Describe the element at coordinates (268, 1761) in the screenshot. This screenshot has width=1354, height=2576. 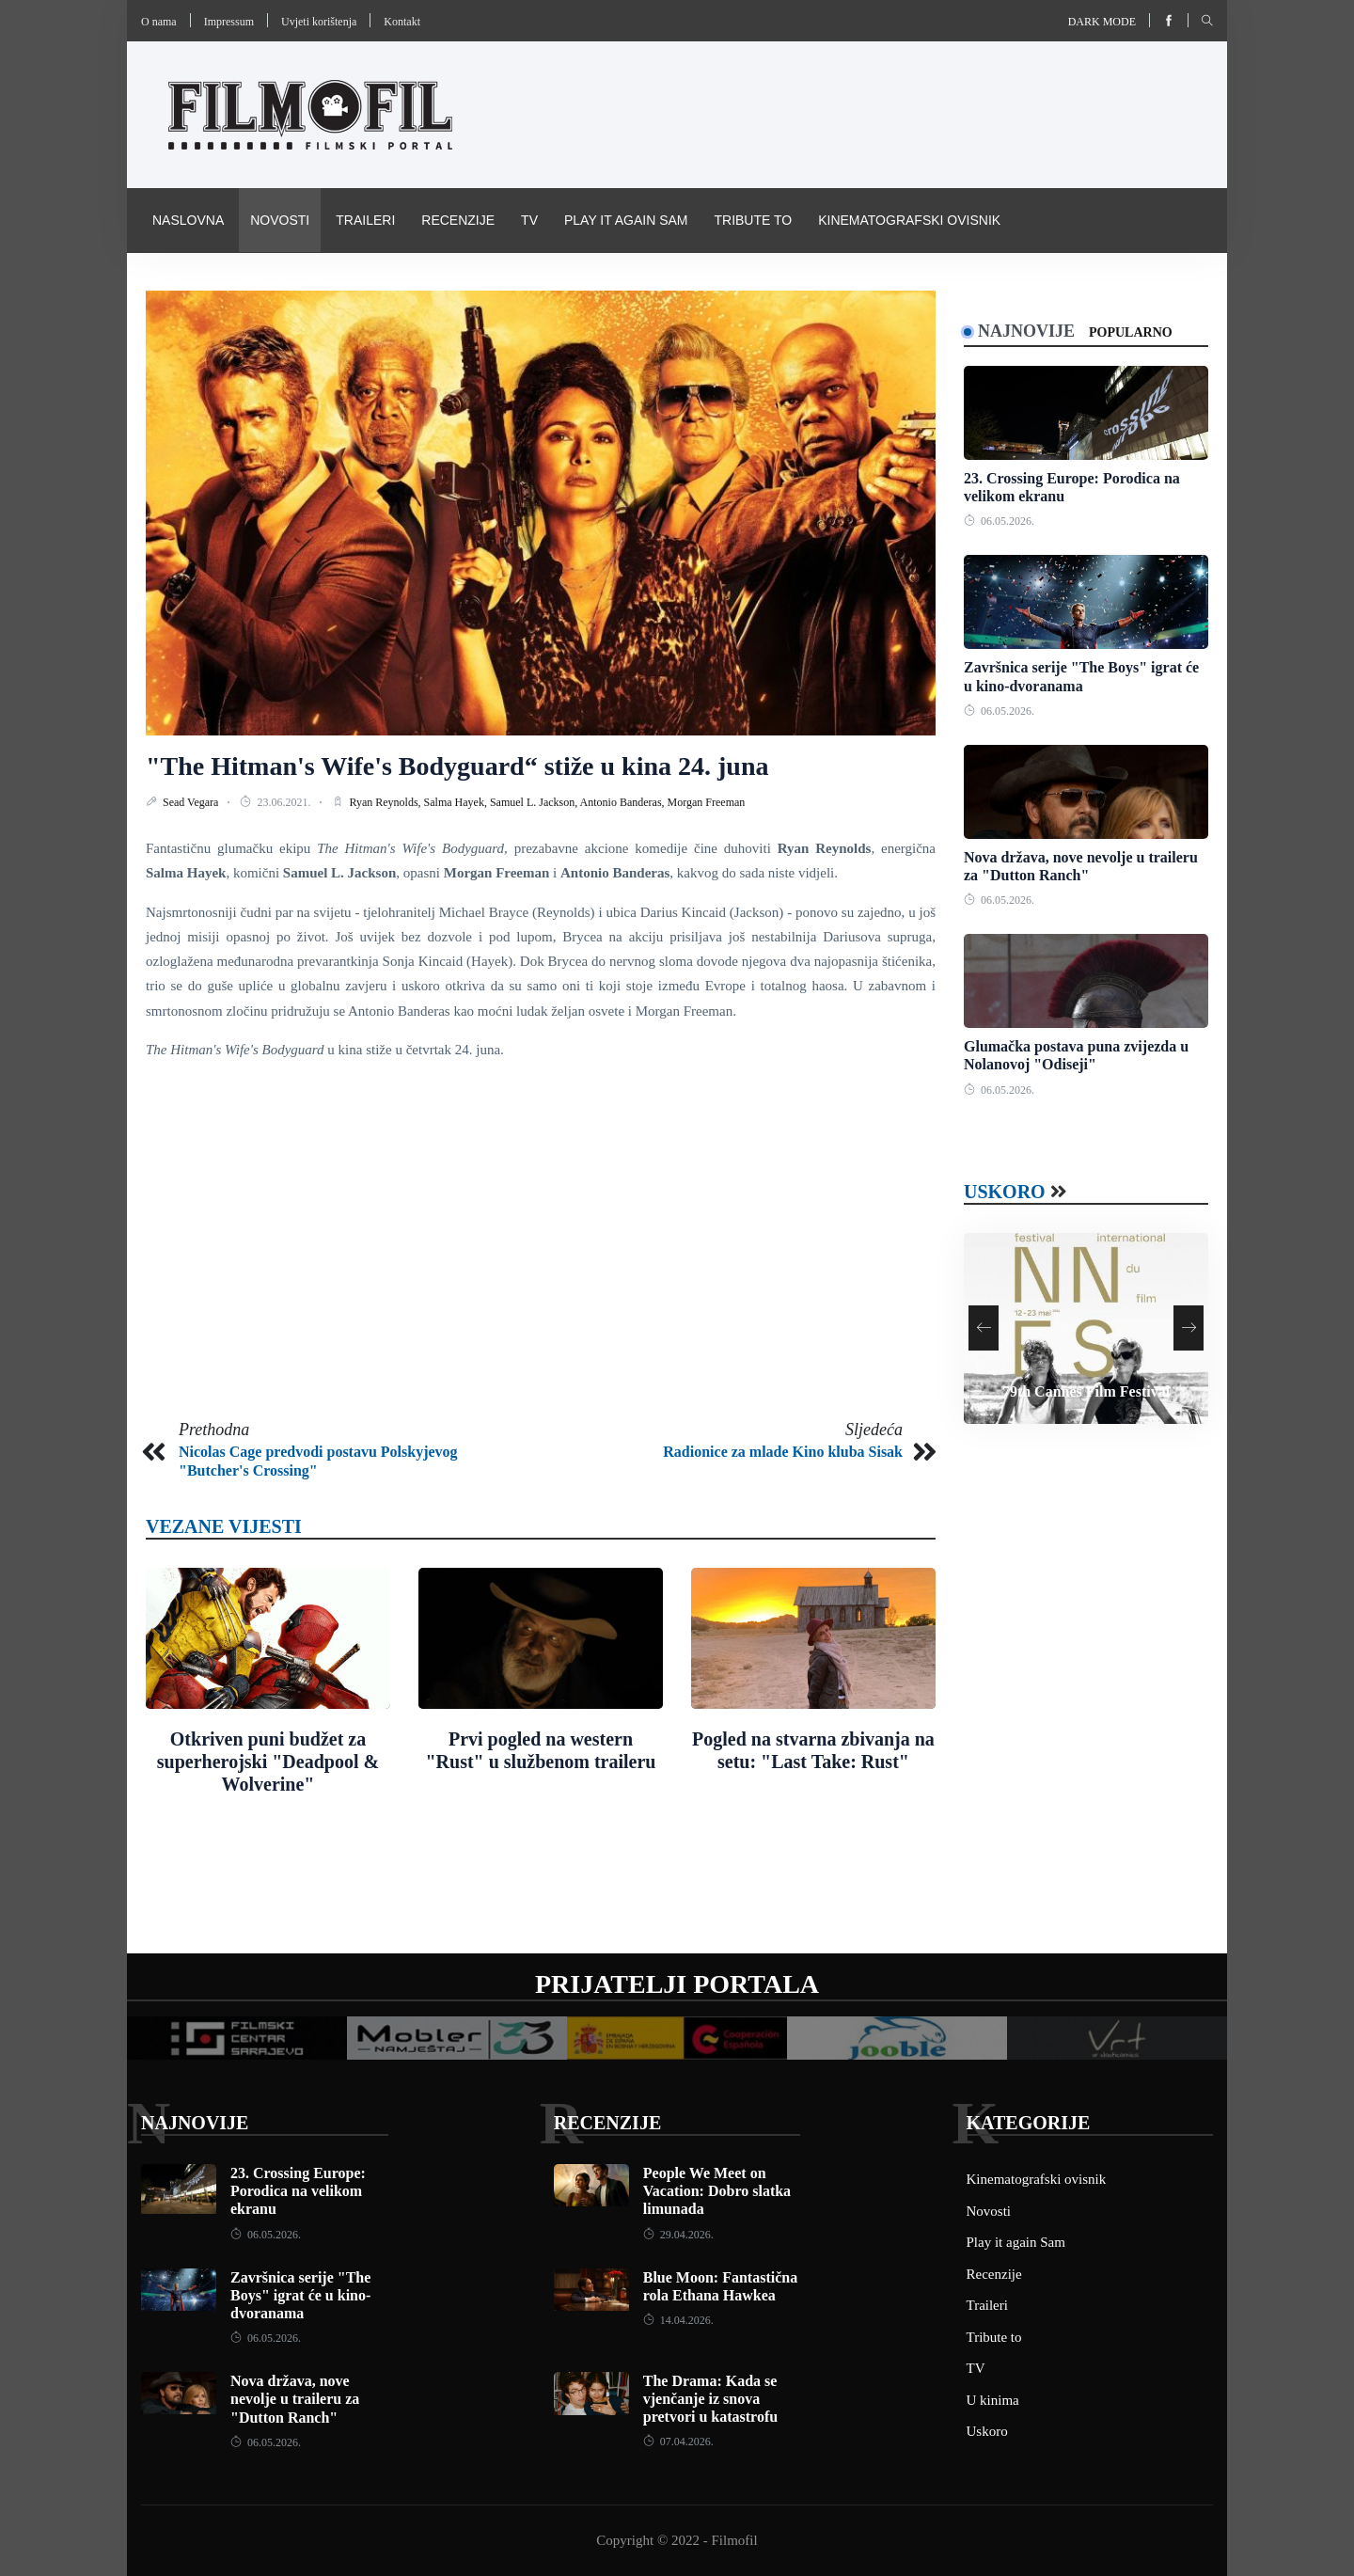
I see `Otkriven puni budžet za superherojski "Deadpool & Wolverine"` at that location.